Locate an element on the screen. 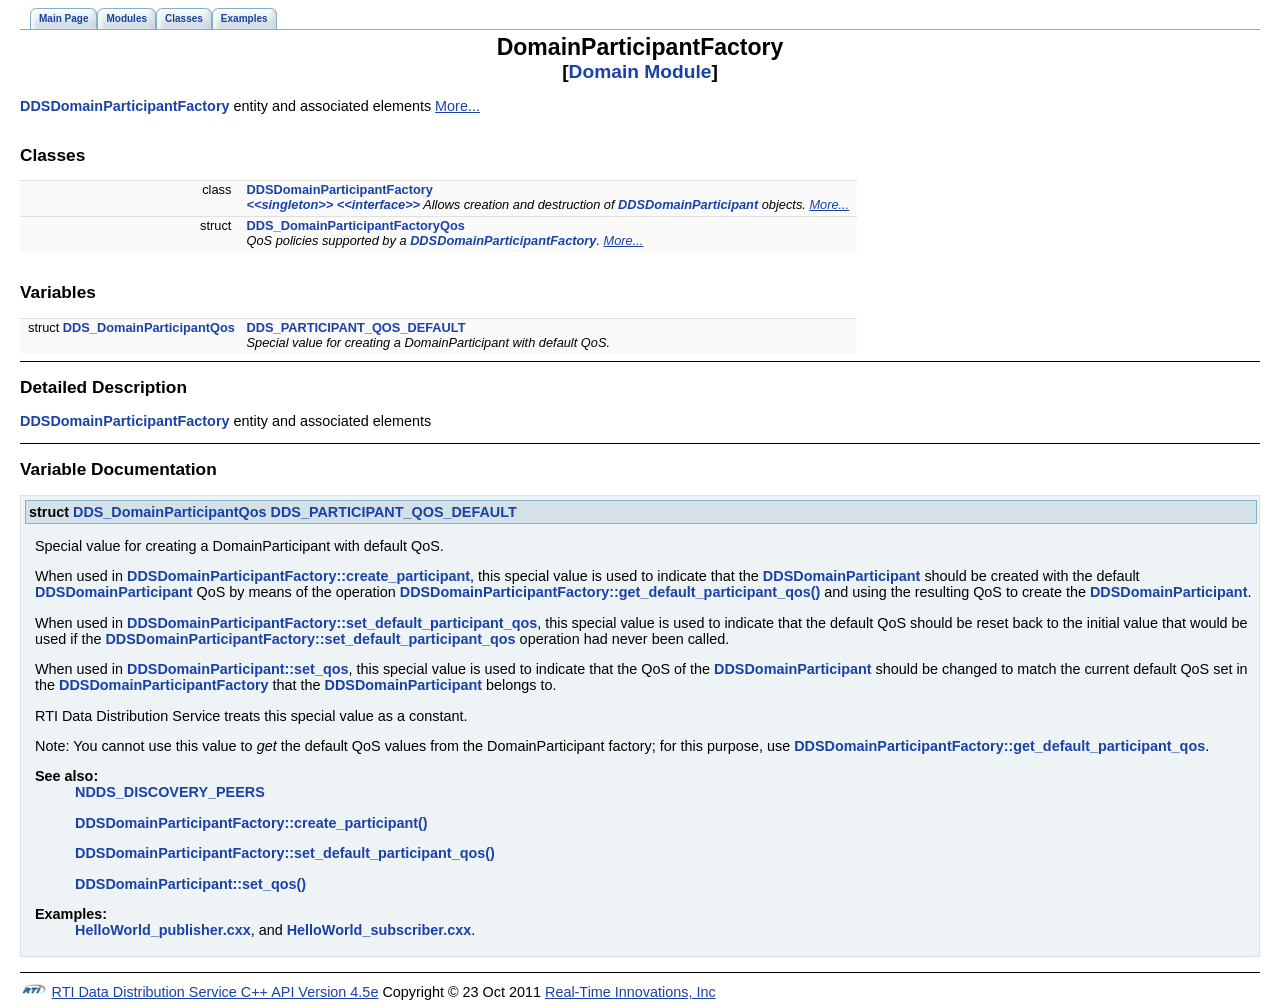 This screenshot has height=1008, width=1280. DDSDomainParticipantFactory::set_default_participant_qos() is located at coordinates (285, 853).